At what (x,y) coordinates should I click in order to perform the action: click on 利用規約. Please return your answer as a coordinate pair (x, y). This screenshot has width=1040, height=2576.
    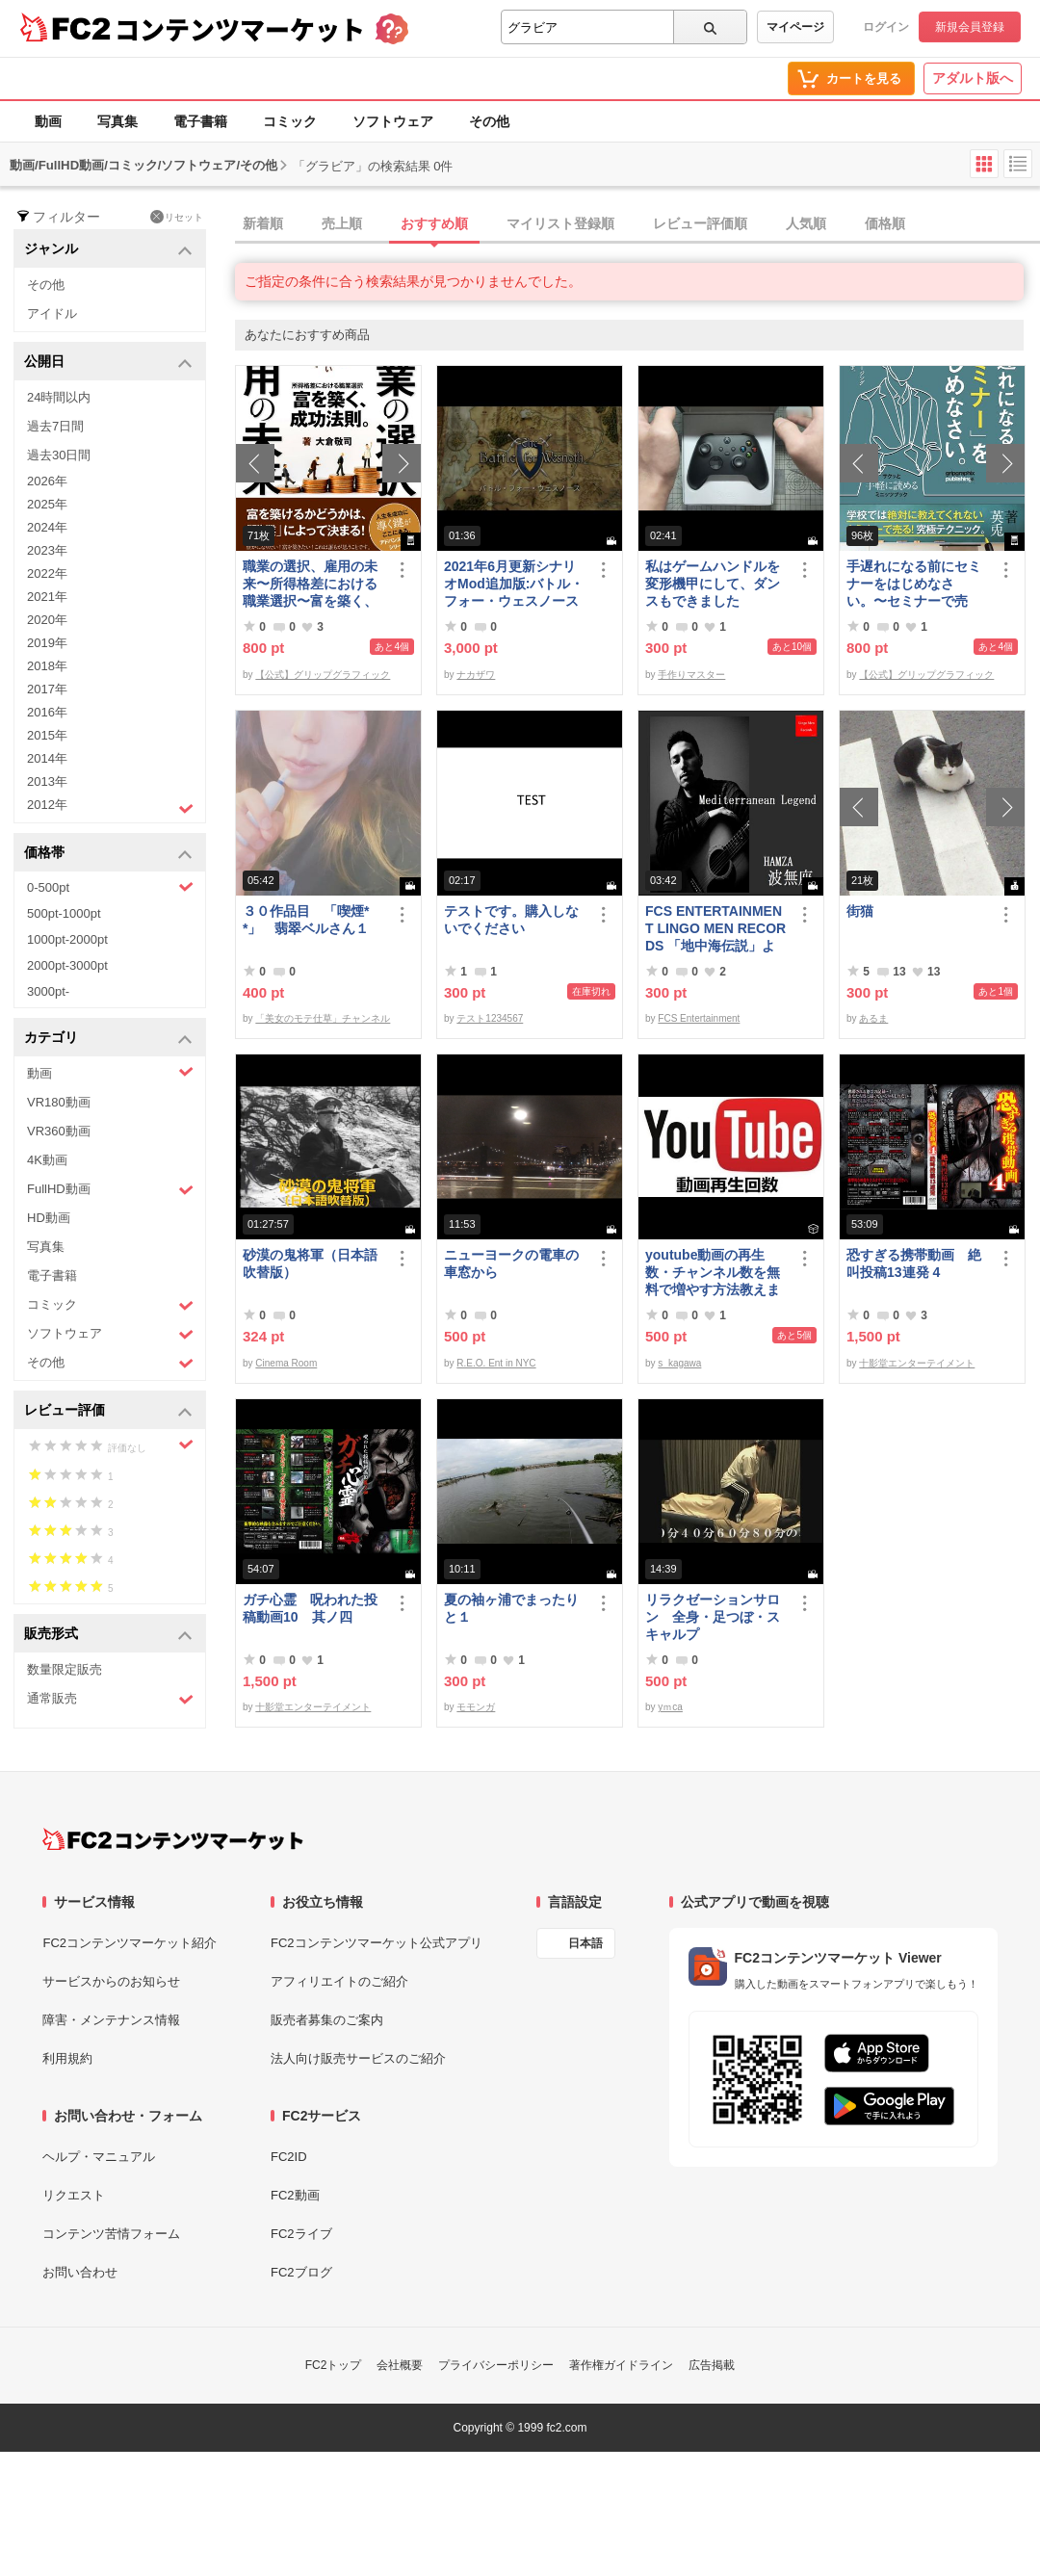
    Looking at the image, I should click on (67, 2058).